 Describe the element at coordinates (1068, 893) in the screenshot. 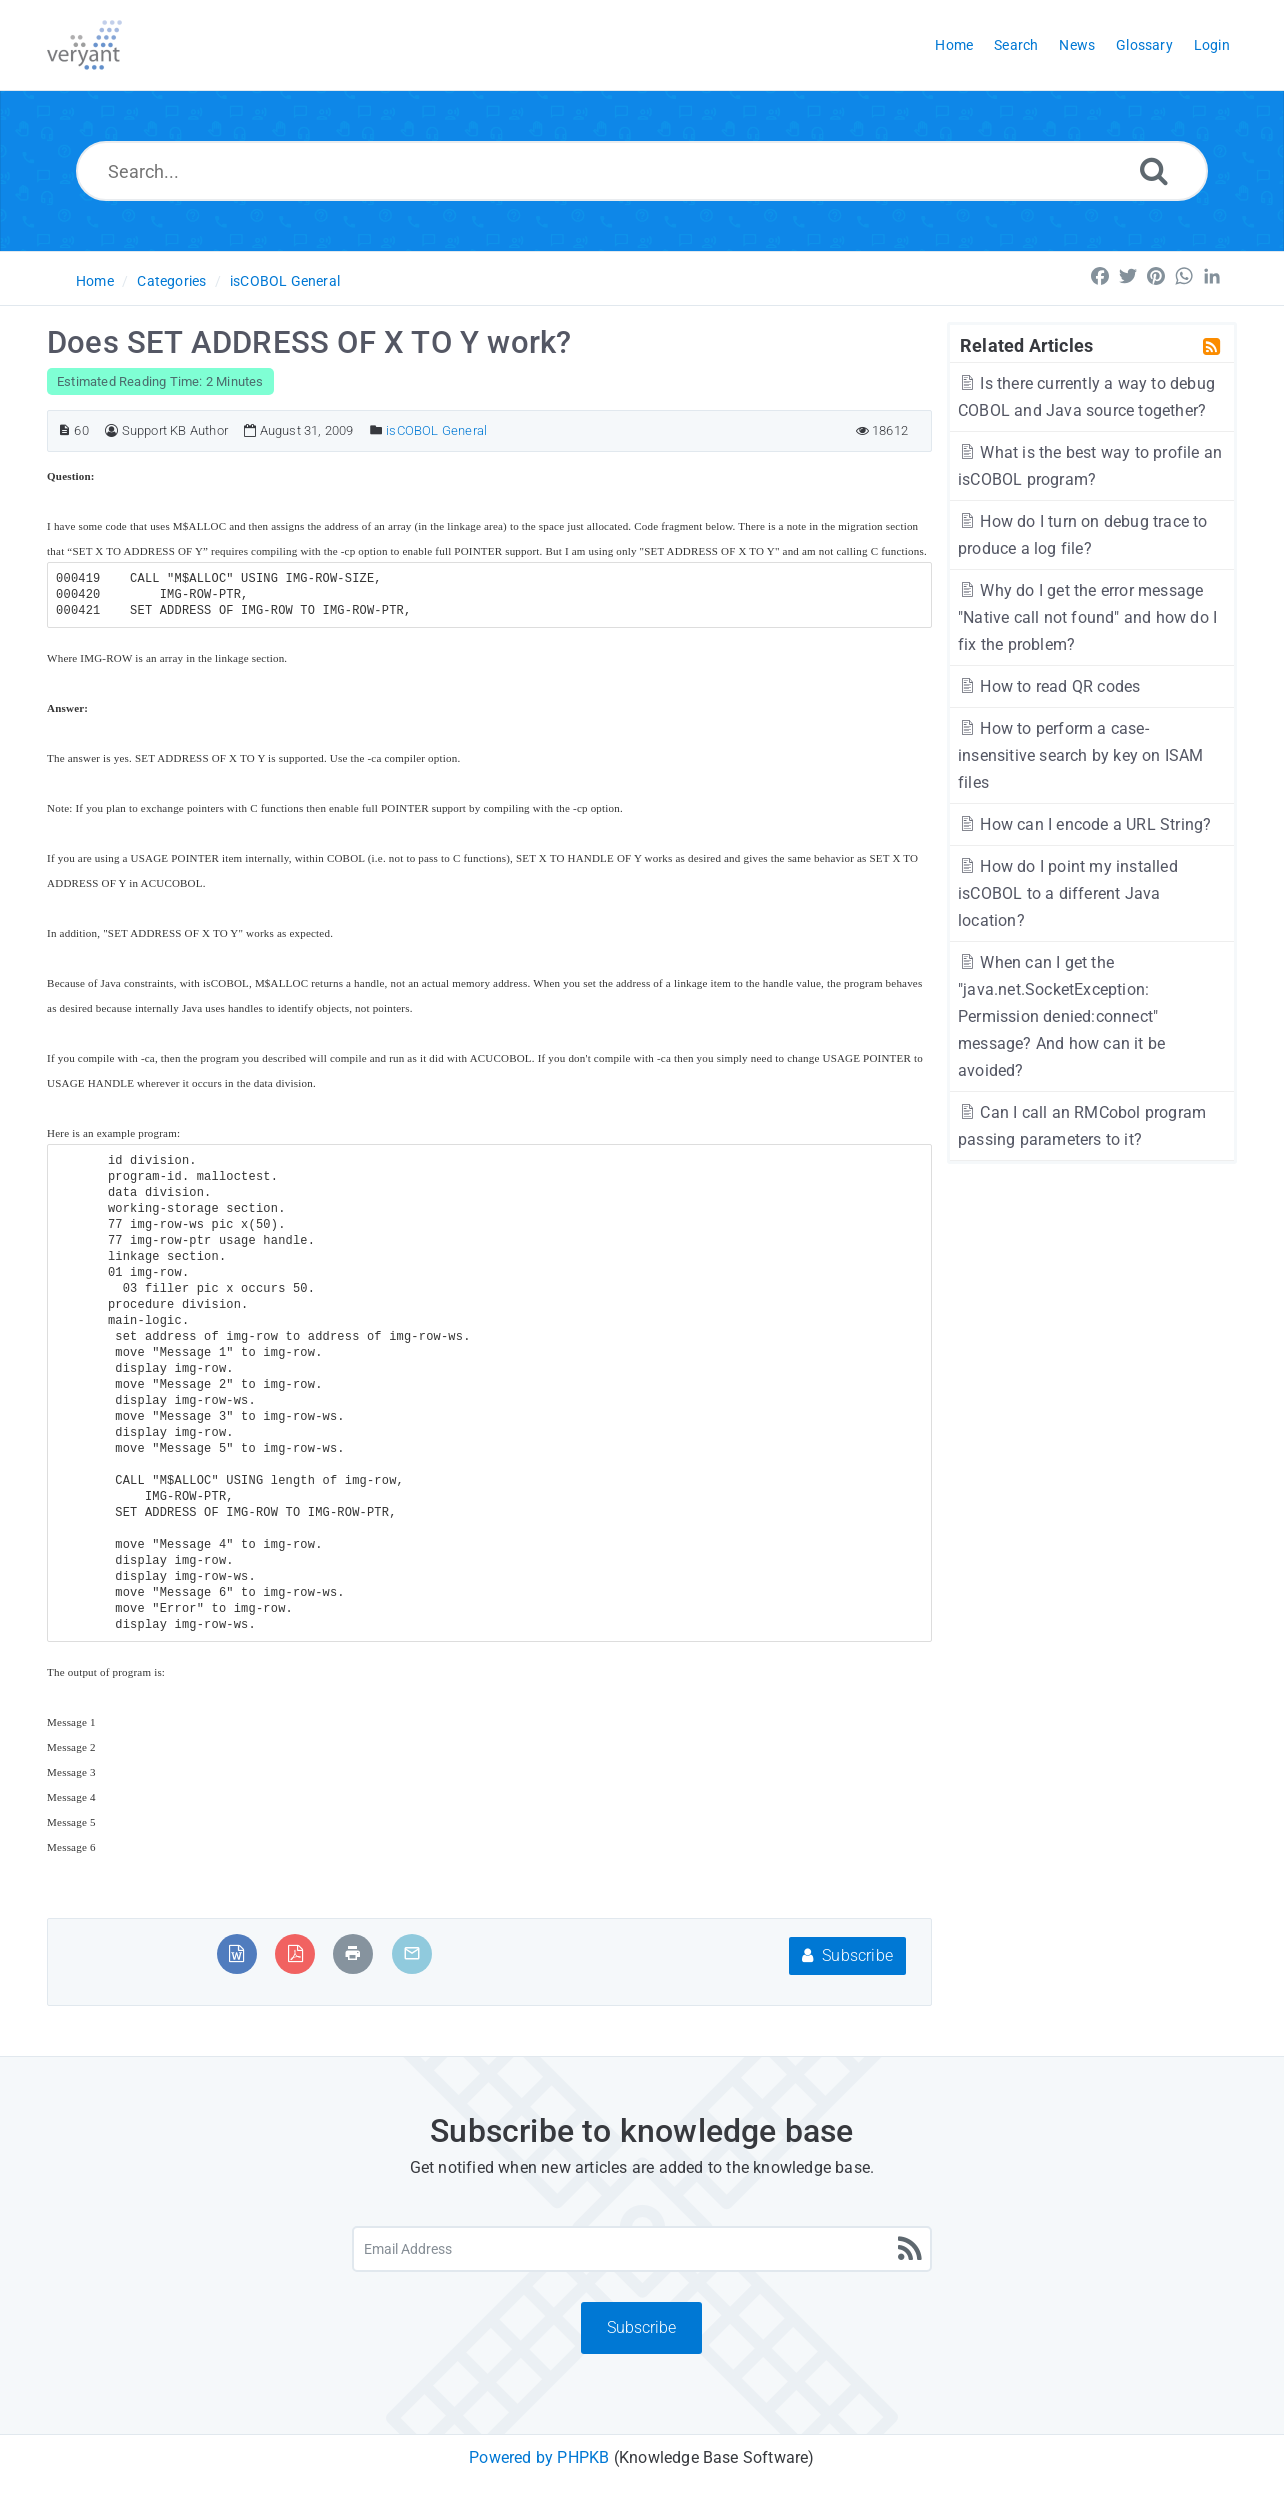

I see `How do I point my installed isCOBOL to a different Java location?` at that location.